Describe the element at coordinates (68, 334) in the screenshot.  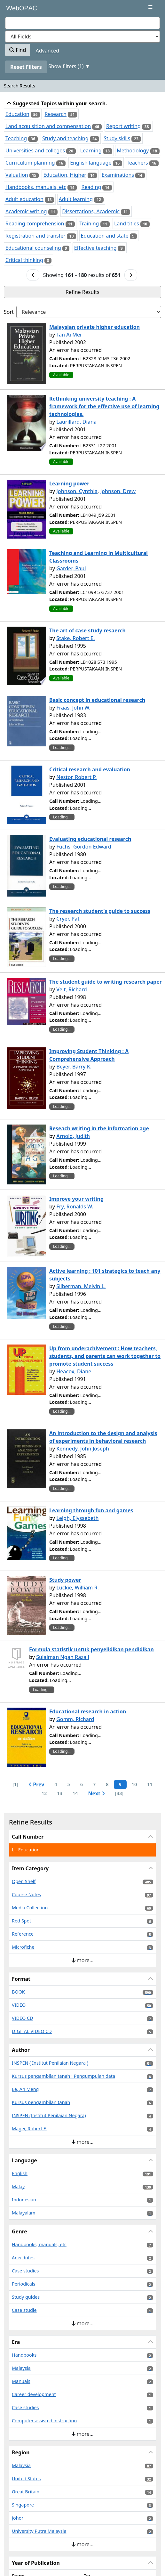
I see `Tan Ai Mei` at that location.